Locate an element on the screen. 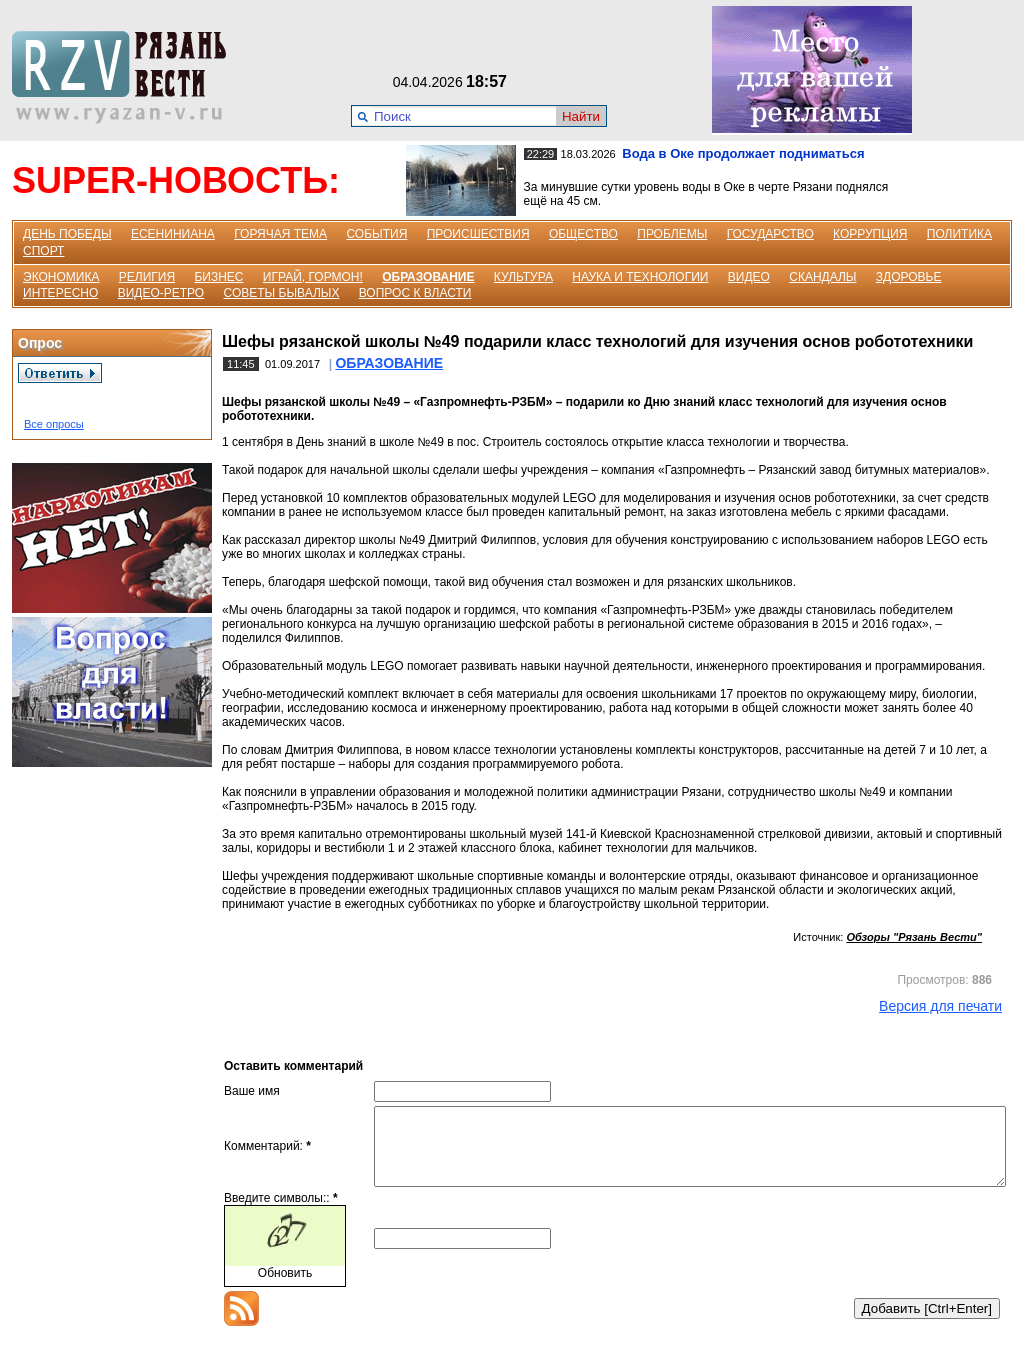 The height and width of the screenshot is (1360, 1024). ВИДЕО is located at coordinates (749, 277).